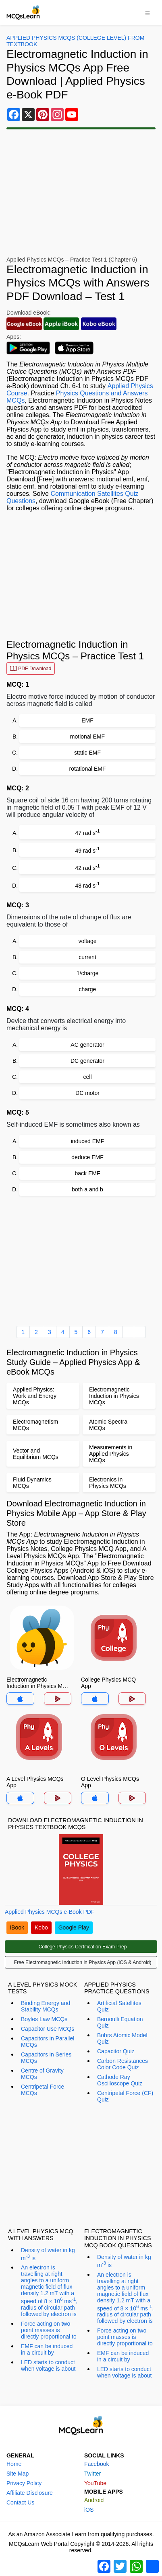 The width and height of the screenshot is (162, 2576). What do you see at coordinates (47, 2029) in the screenshot?
I see `Capacitor Use MCQs` at bounding box center [47, 2029].